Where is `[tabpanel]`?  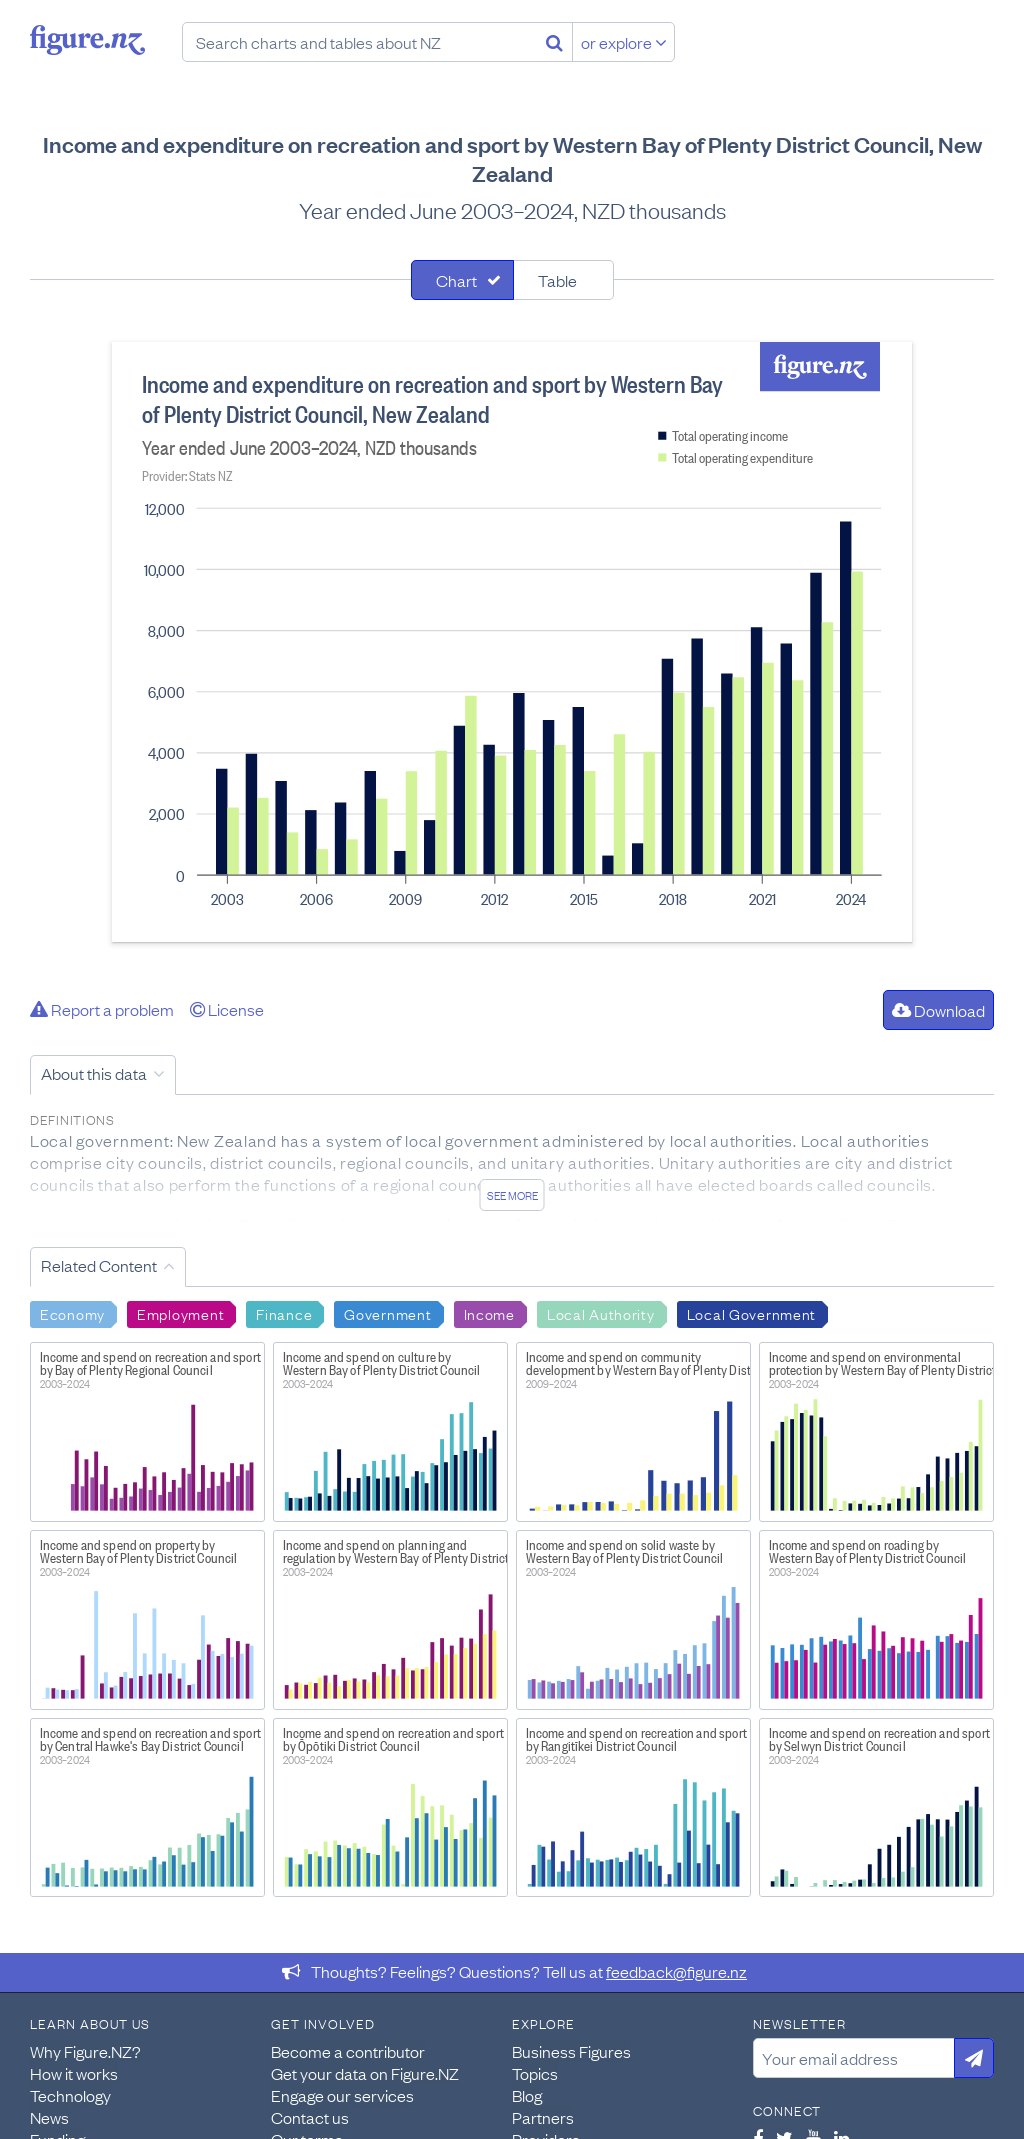 [tabpanel] is located at coordinates (512, 642).